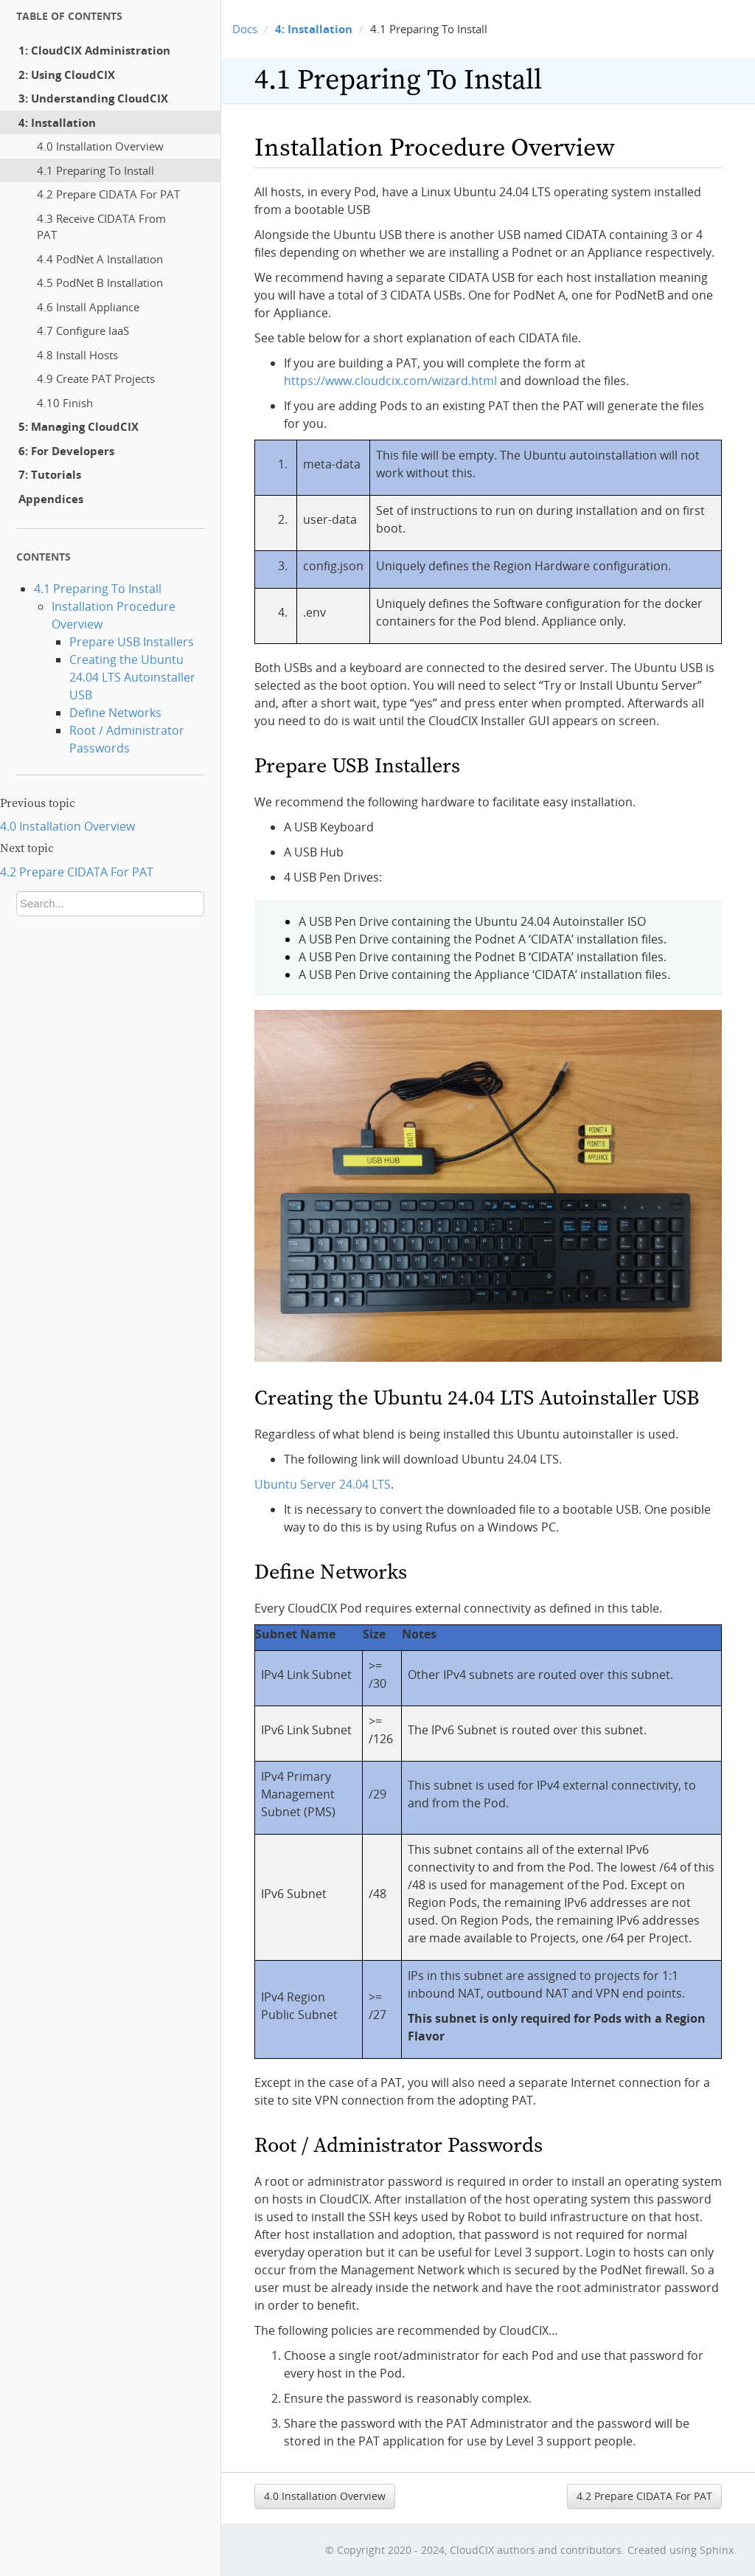  What do you see at coordinates (132, 677) in the screenshot?
I see `Creating the Ubuntu 24.04 LTS Autoinstaller USB` at bounding box center [132, 677].